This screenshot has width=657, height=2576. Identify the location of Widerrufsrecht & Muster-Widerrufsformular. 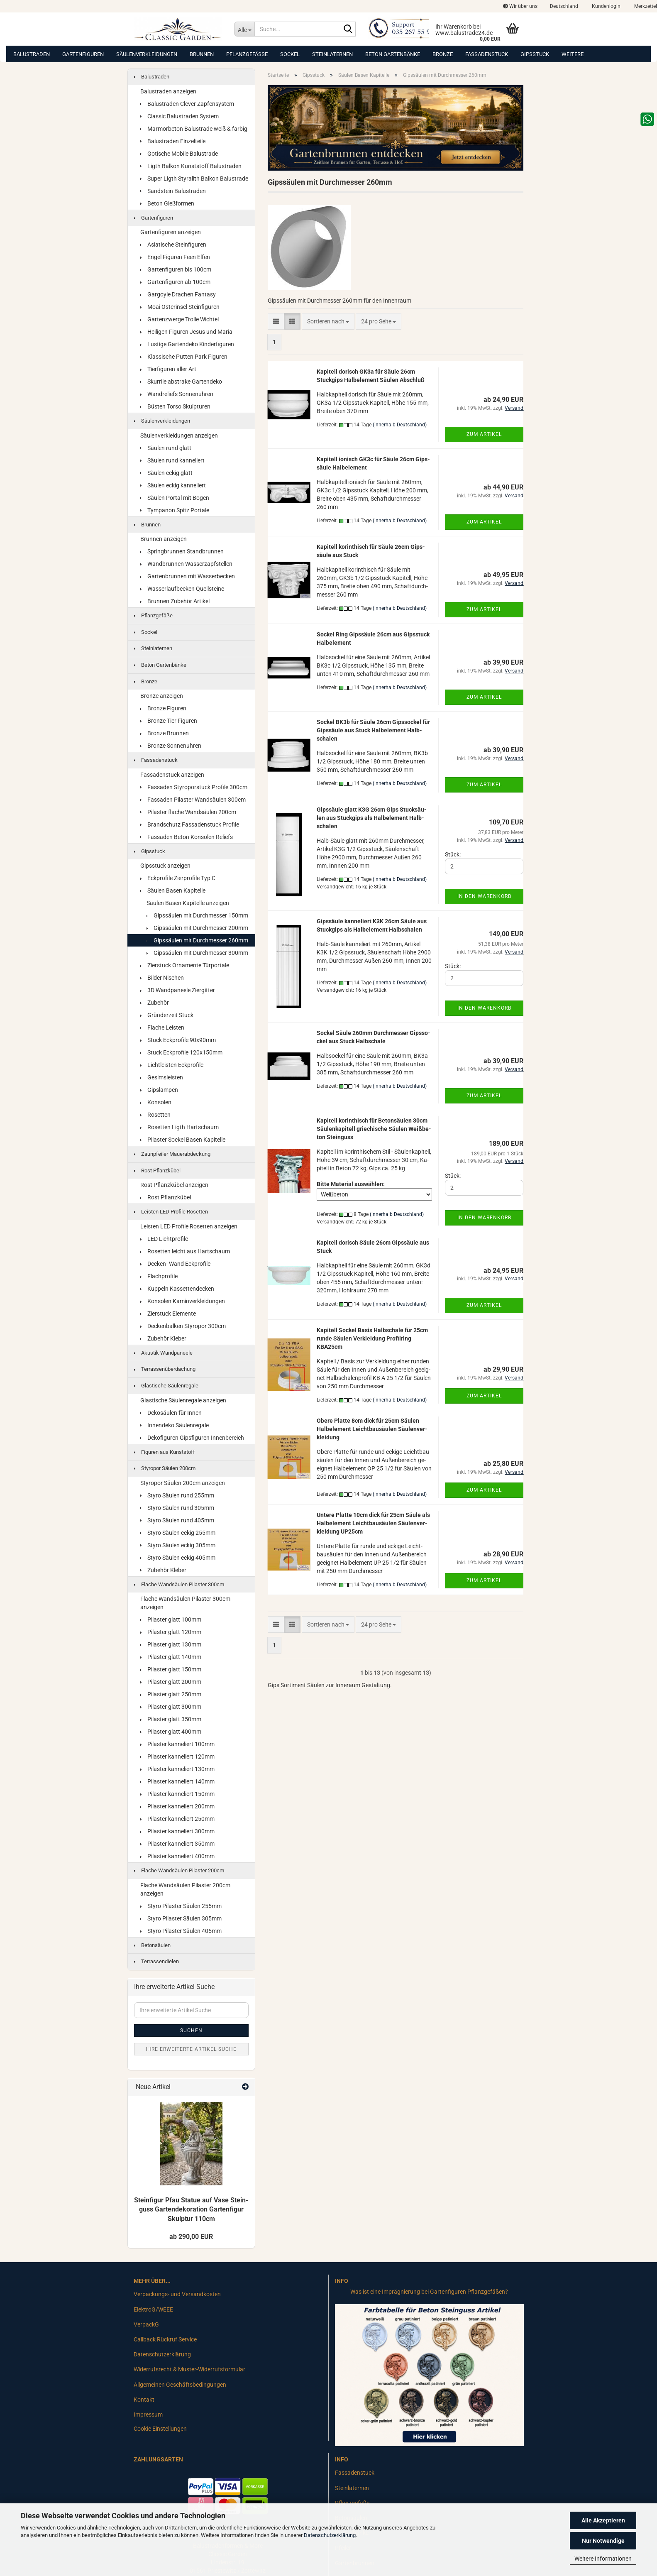
(189, 2369).